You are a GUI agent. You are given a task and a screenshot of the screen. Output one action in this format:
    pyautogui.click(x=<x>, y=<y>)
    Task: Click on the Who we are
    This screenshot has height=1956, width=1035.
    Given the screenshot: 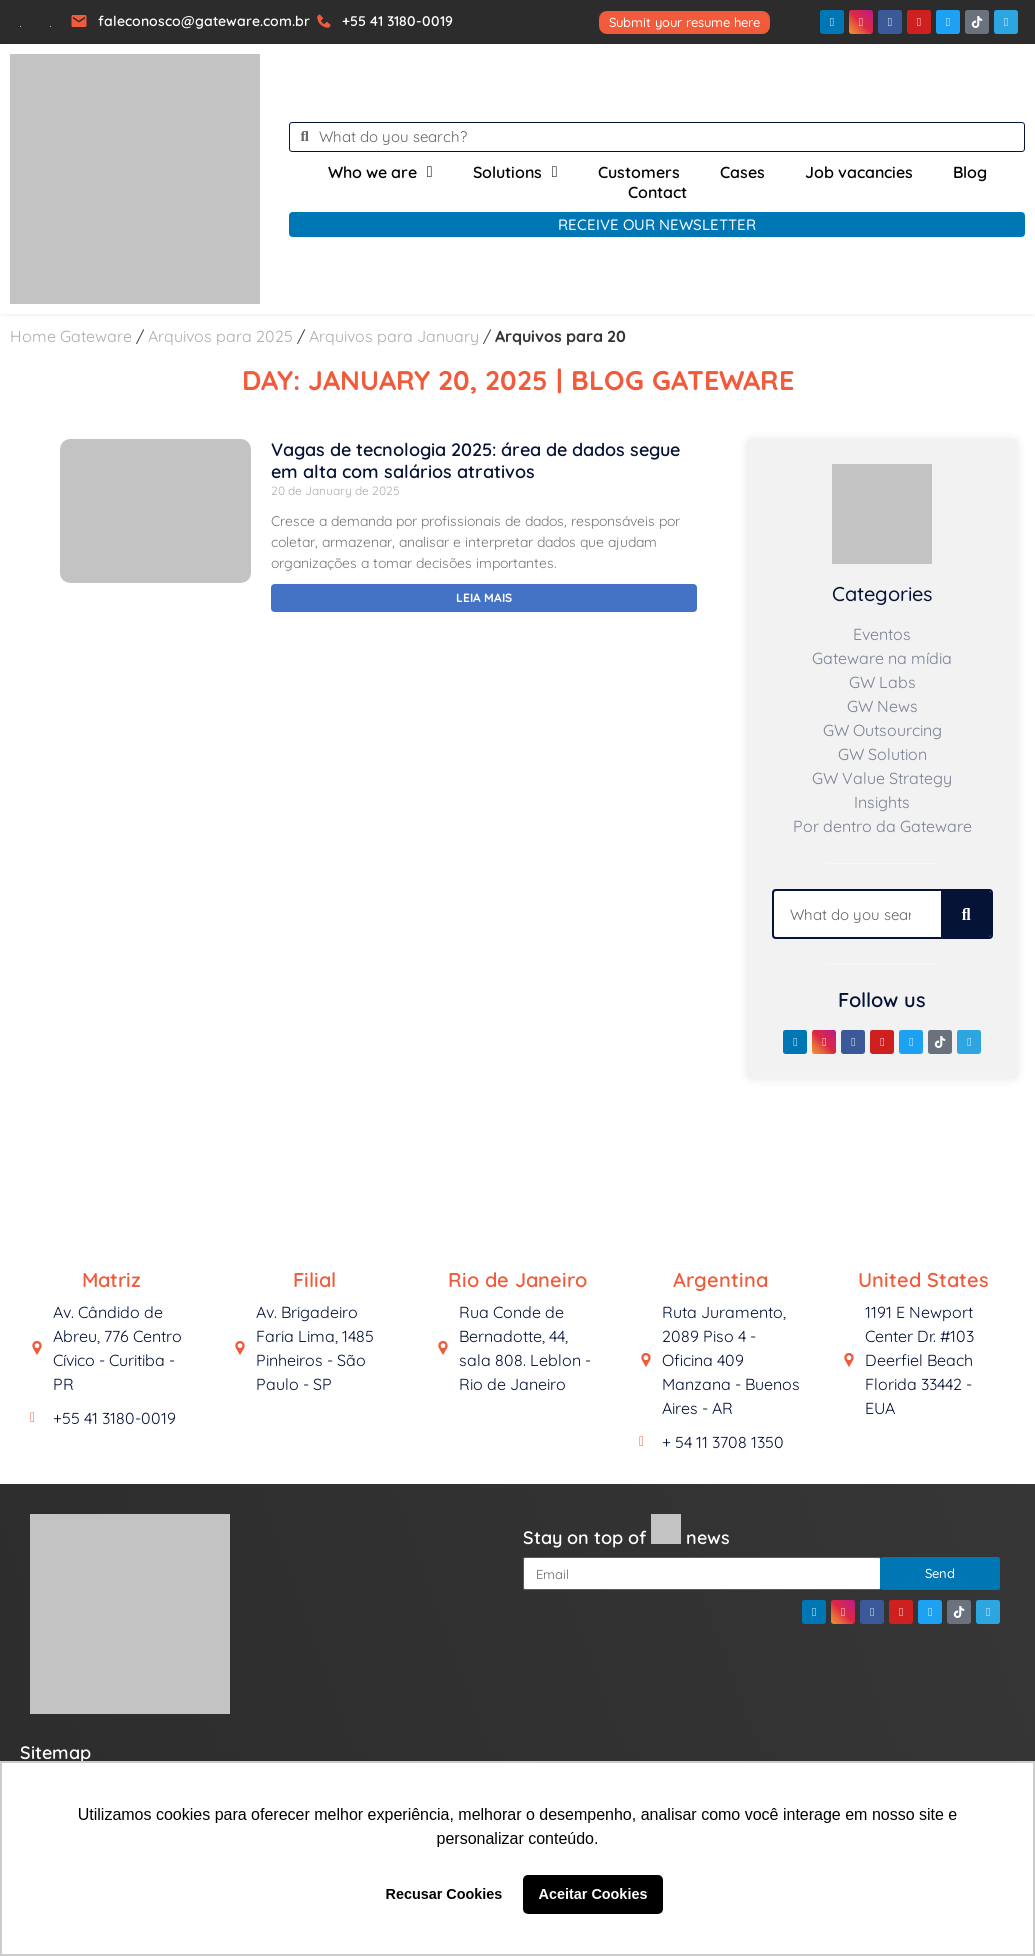 What is the action you would take?
    pyautogui.click(x=380, y=172)
    